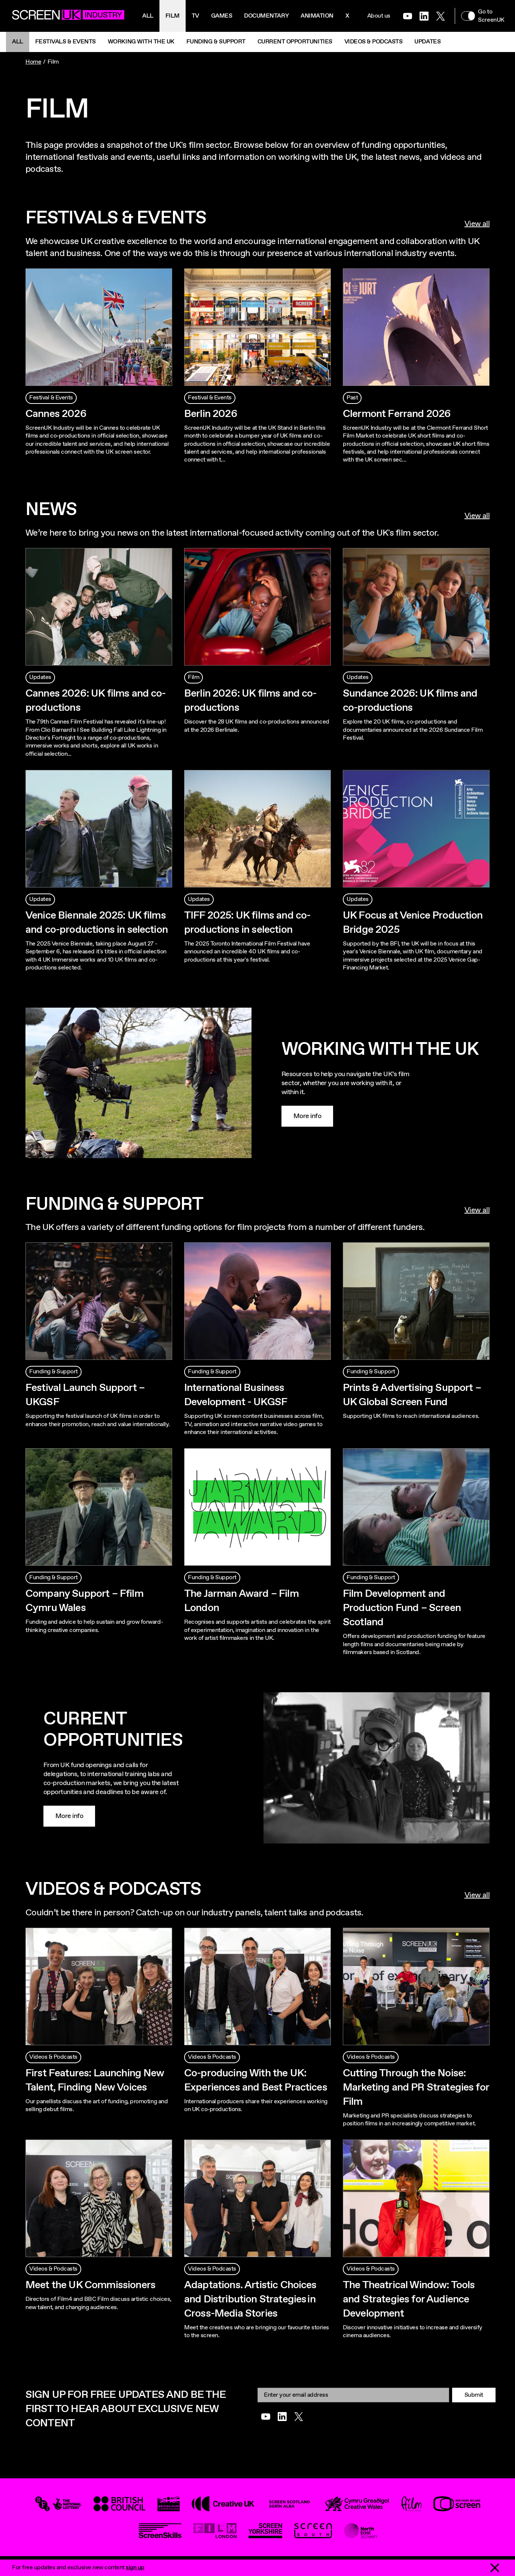 The image size is (515, 2576). Describe the element at coordinates (295, 42) in the screenshot. I see `Current Opportunities` at that location.